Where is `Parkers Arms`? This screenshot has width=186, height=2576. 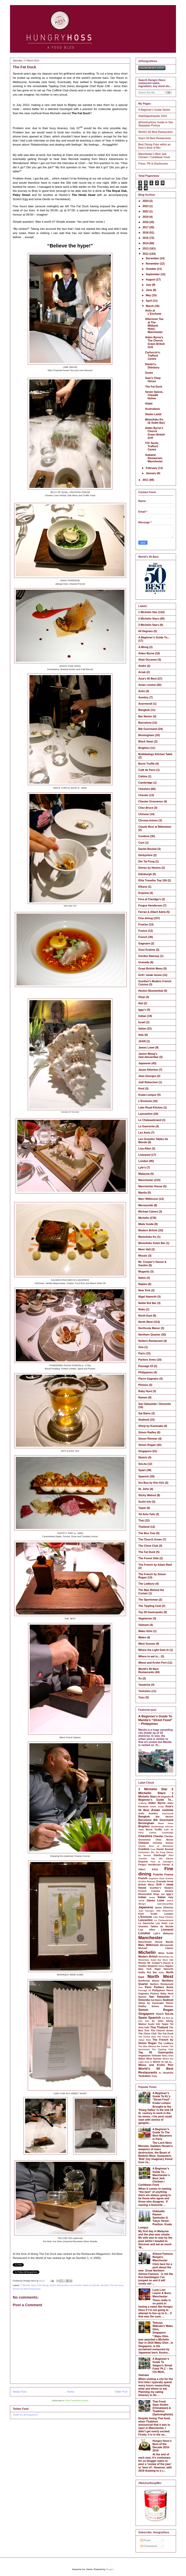 Parkers Arms is located at coordinates (147, 1359).